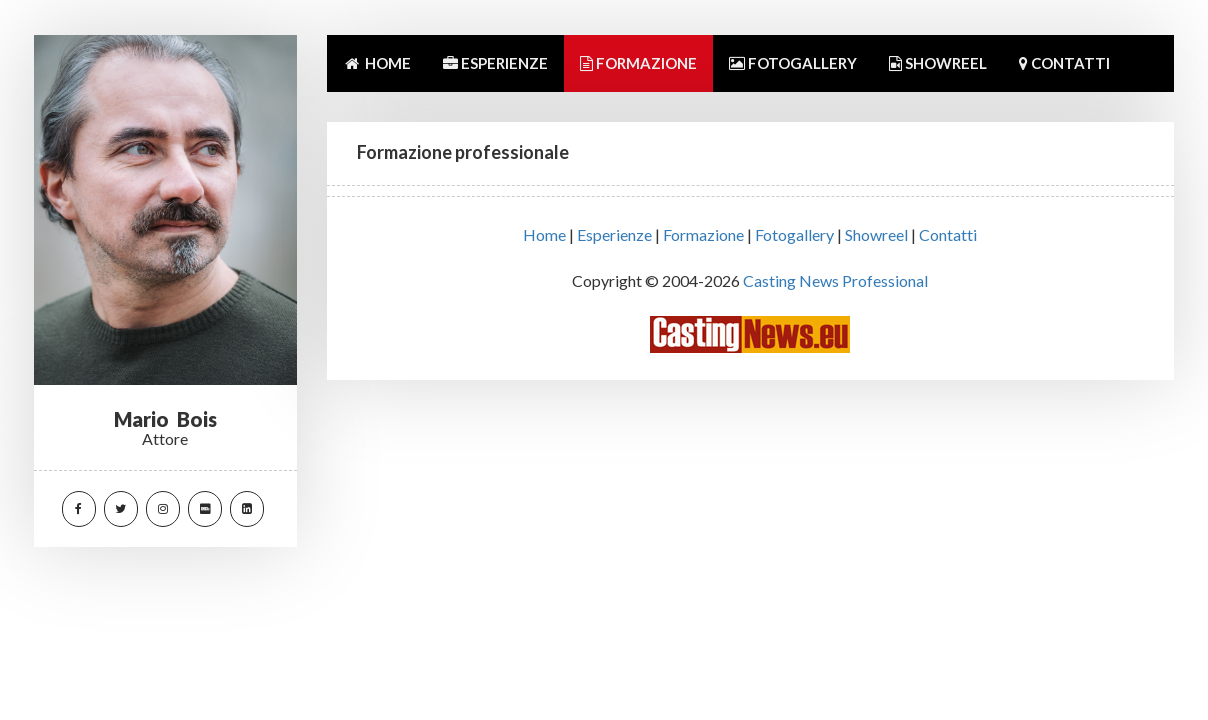 The height and width of the screenshot is (720, 1208). Describe the element at coordinates (938, 63) in the screenshot. I see `SHOWREEL` at that location.